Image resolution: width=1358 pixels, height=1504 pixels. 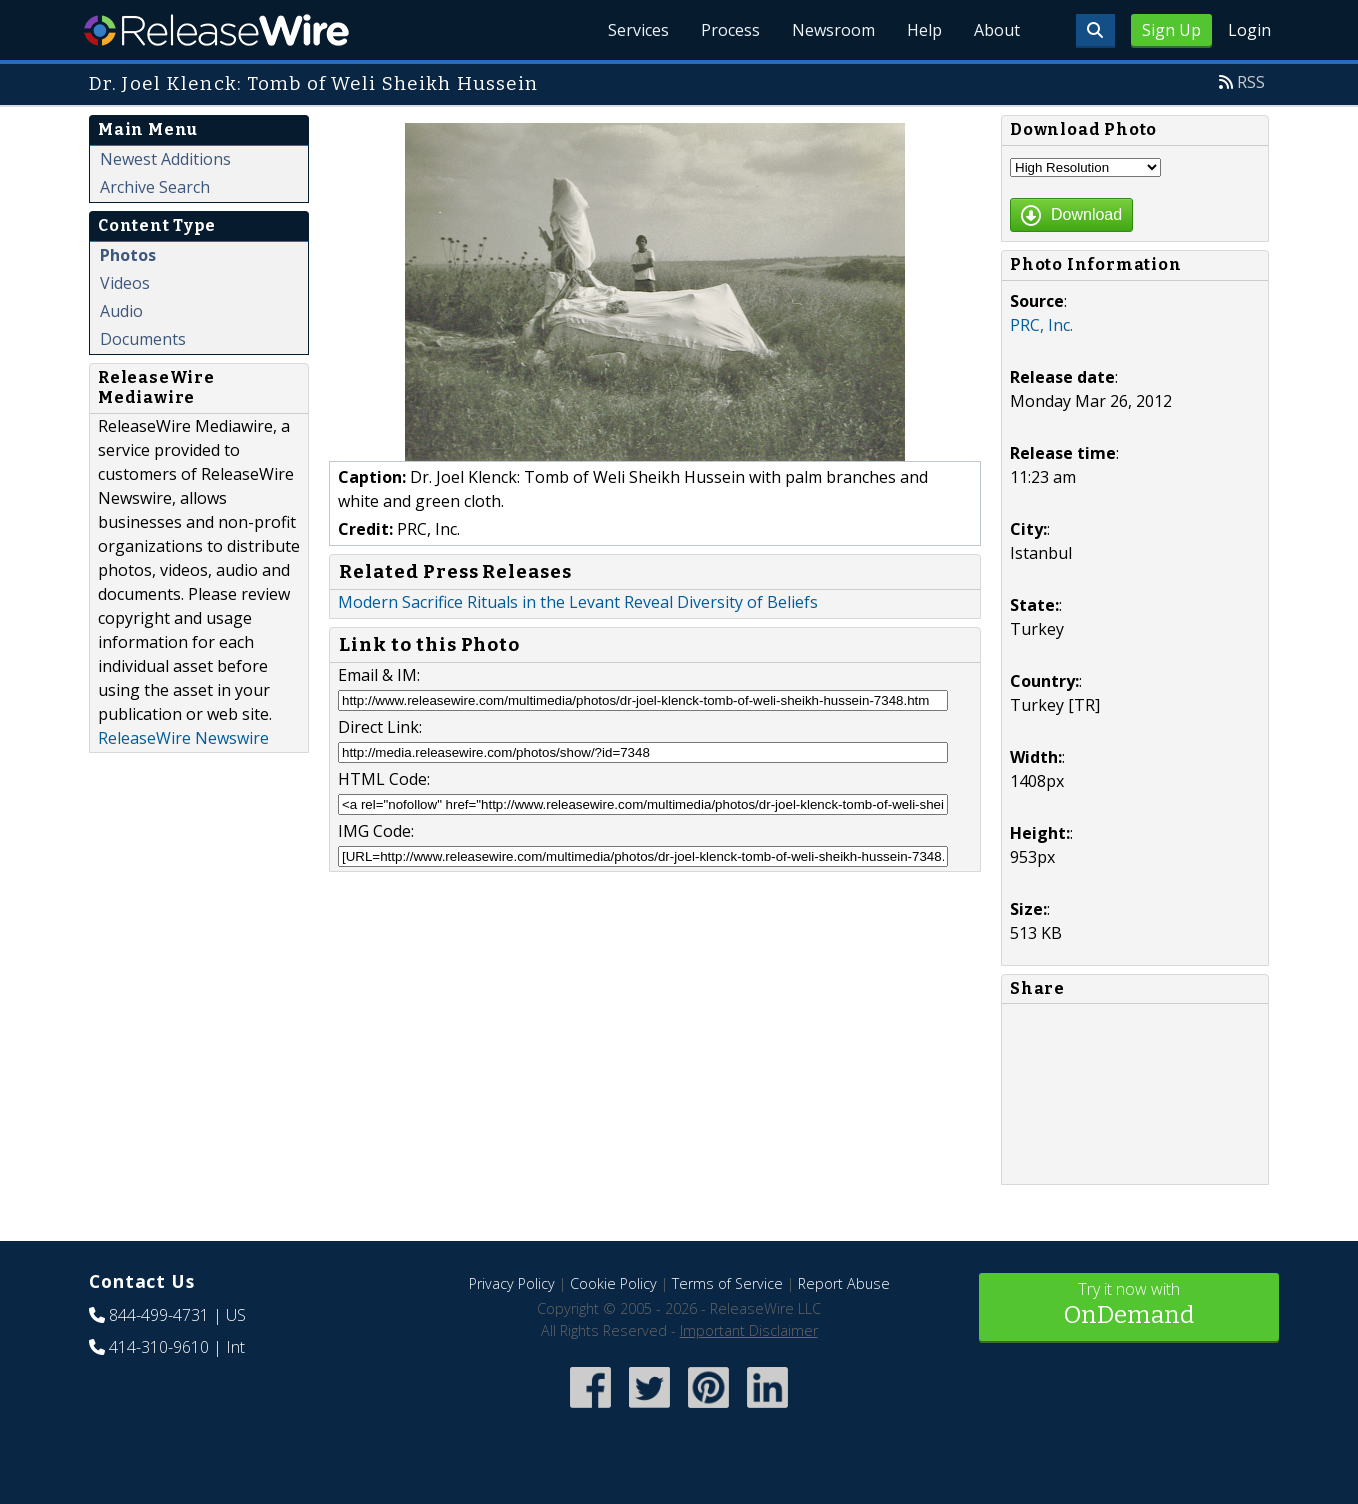 What do you see at coordinates (155, 187) in the screenshot?
I see `Archive Search` at bounding box center [155, 187].